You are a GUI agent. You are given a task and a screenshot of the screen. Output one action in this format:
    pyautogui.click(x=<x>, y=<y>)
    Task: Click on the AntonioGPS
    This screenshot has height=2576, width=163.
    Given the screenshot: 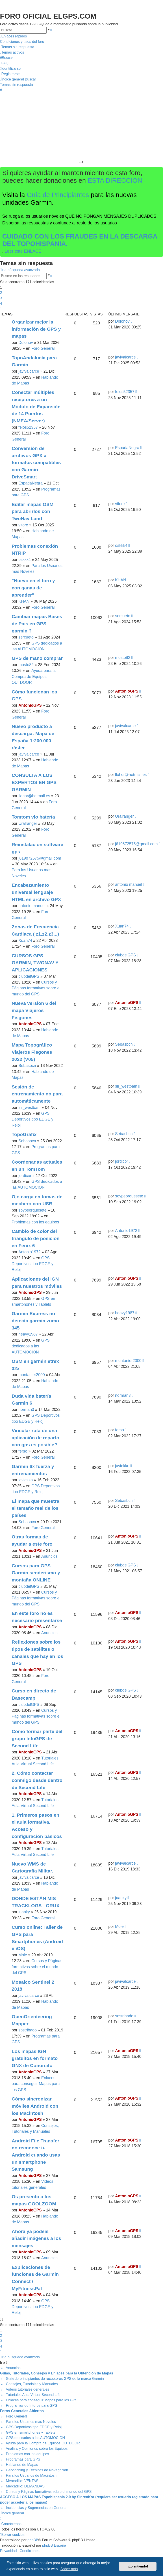 What is the action you would take?
    pyautogui.click(x=30, y=705)
    